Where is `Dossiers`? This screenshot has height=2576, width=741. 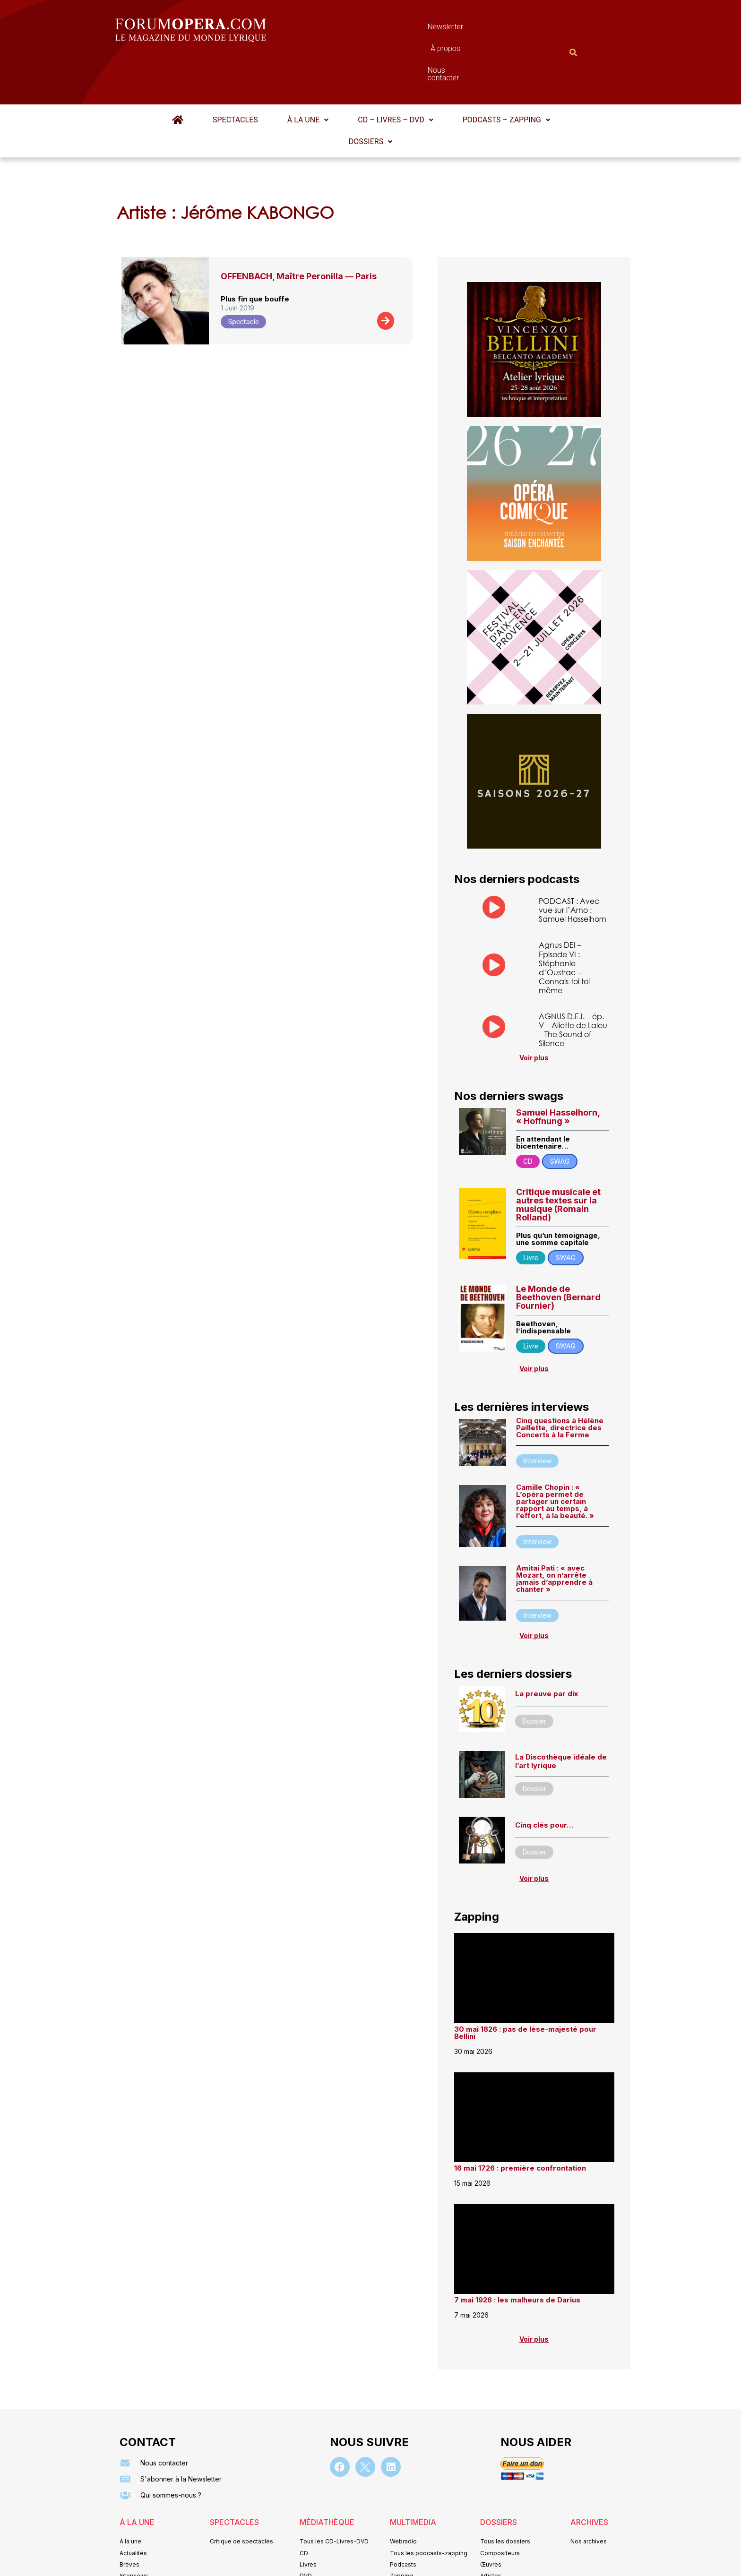
Dossiers is located at coordinates (370, 95).